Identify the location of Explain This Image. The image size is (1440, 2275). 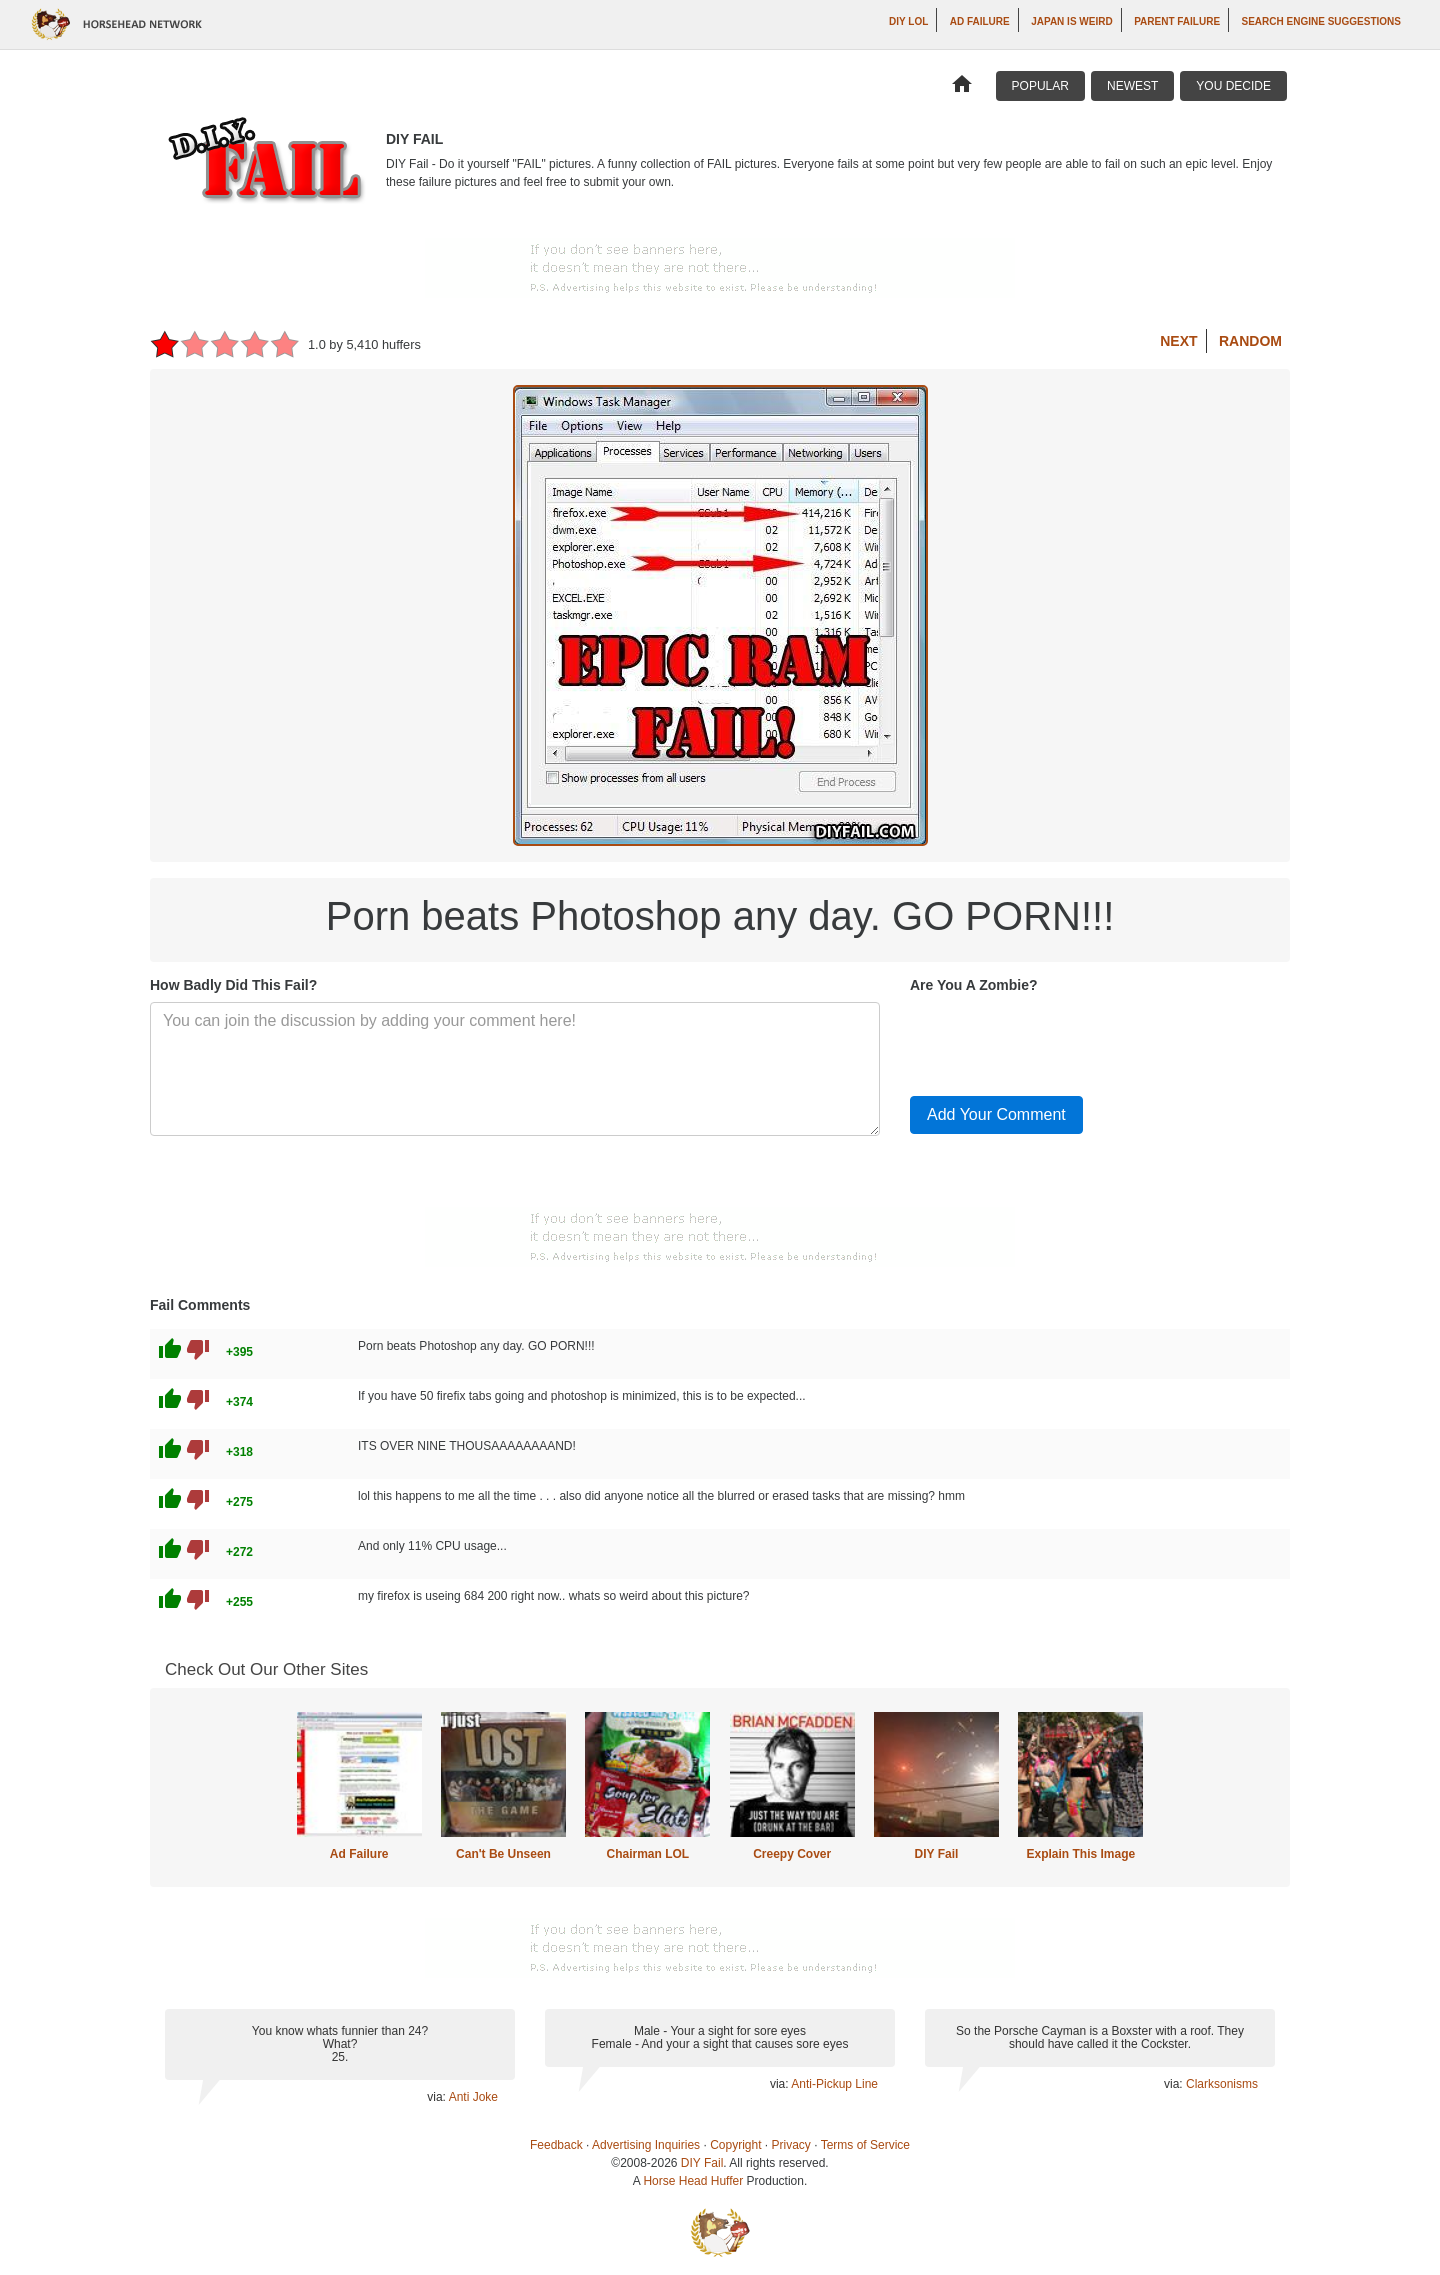
(1081, 1854).